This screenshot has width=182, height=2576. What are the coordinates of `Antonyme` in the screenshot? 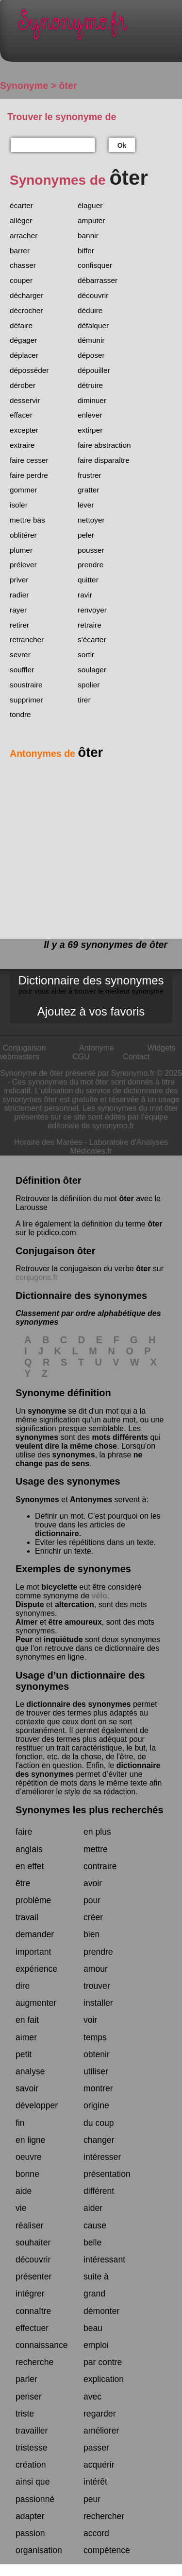 It's located at (96, 1048).